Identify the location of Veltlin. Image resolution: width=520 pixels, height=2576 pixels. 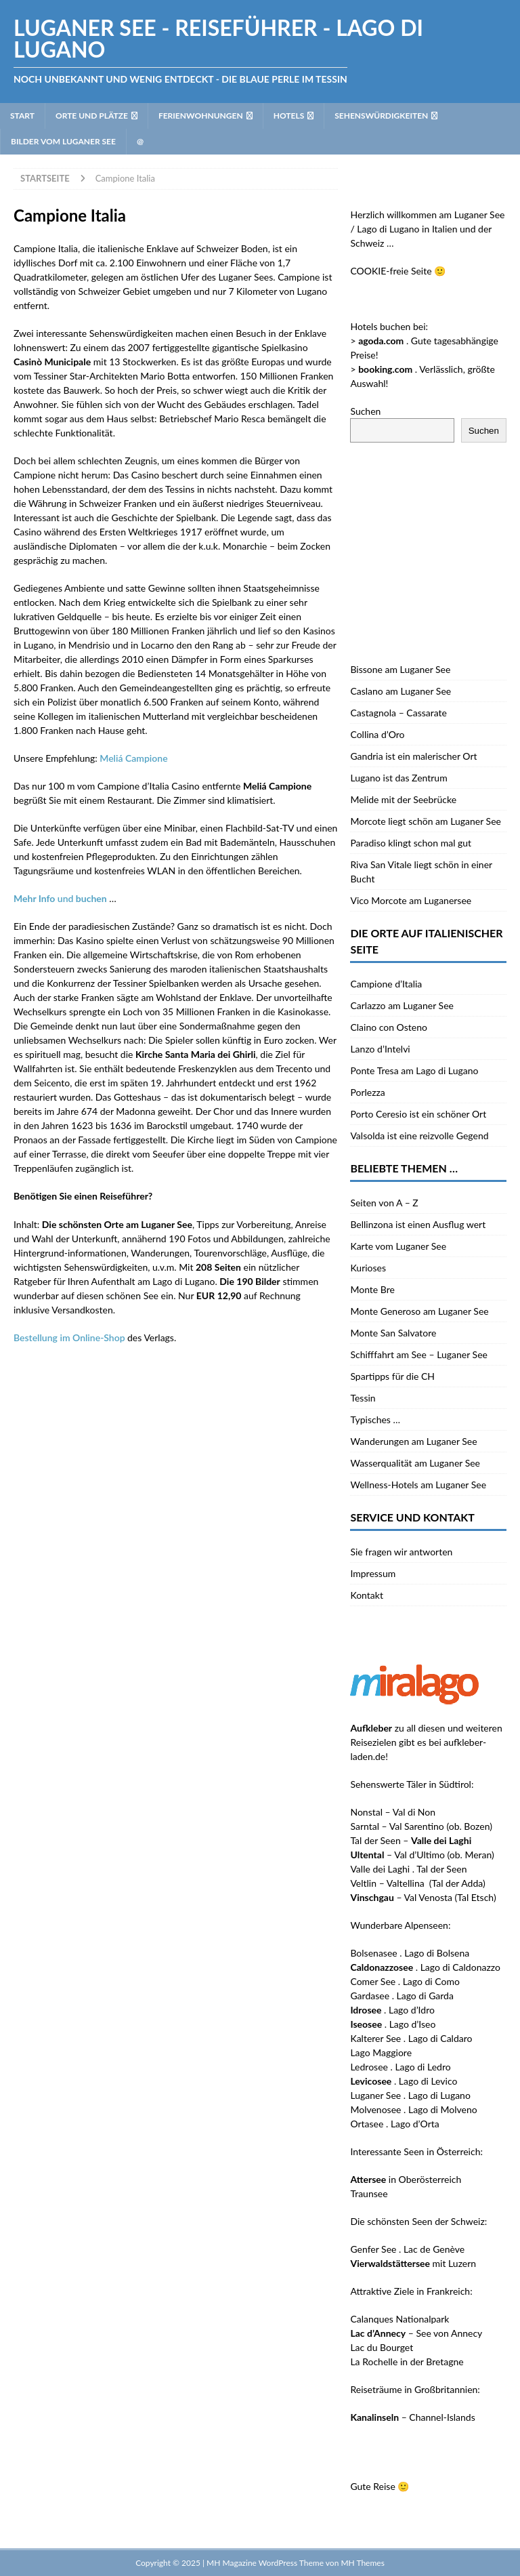
(363, 1883).